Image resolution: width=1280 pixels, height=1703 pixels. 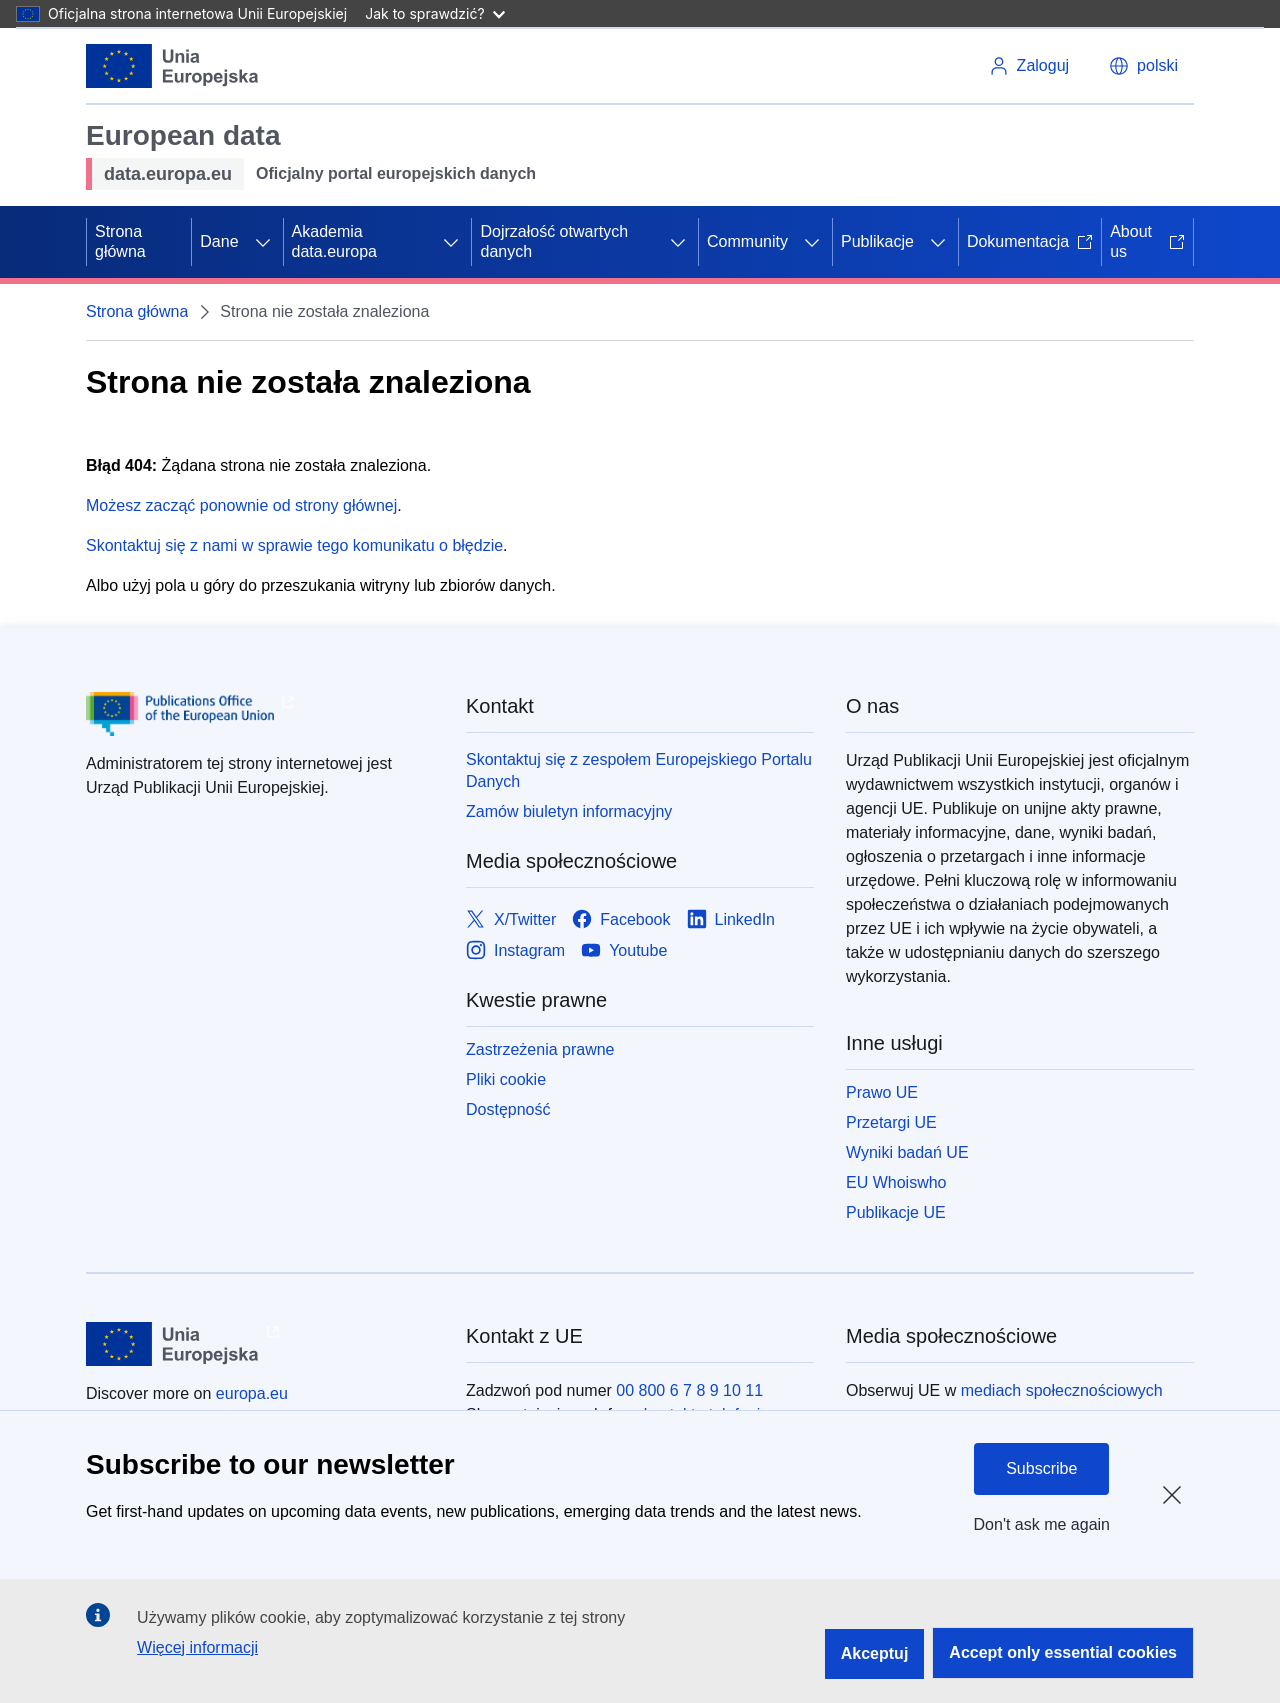 I want to click on [Unia Europejska], so click(x=172, y=66).